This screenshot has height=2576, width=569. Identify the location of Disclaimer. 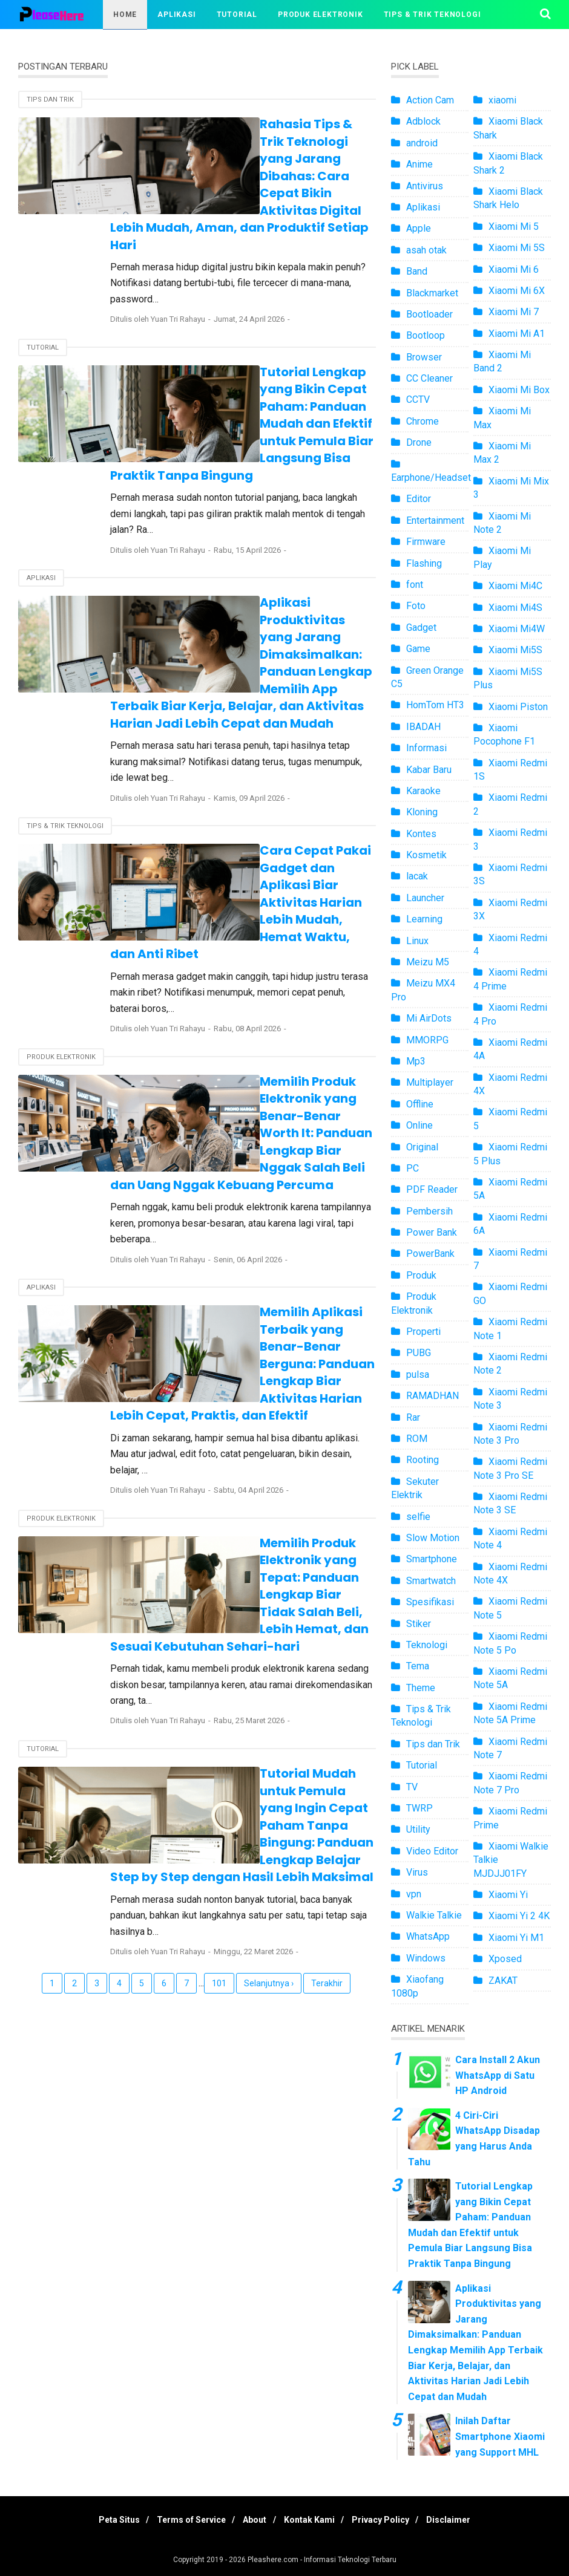
(463, 2520).